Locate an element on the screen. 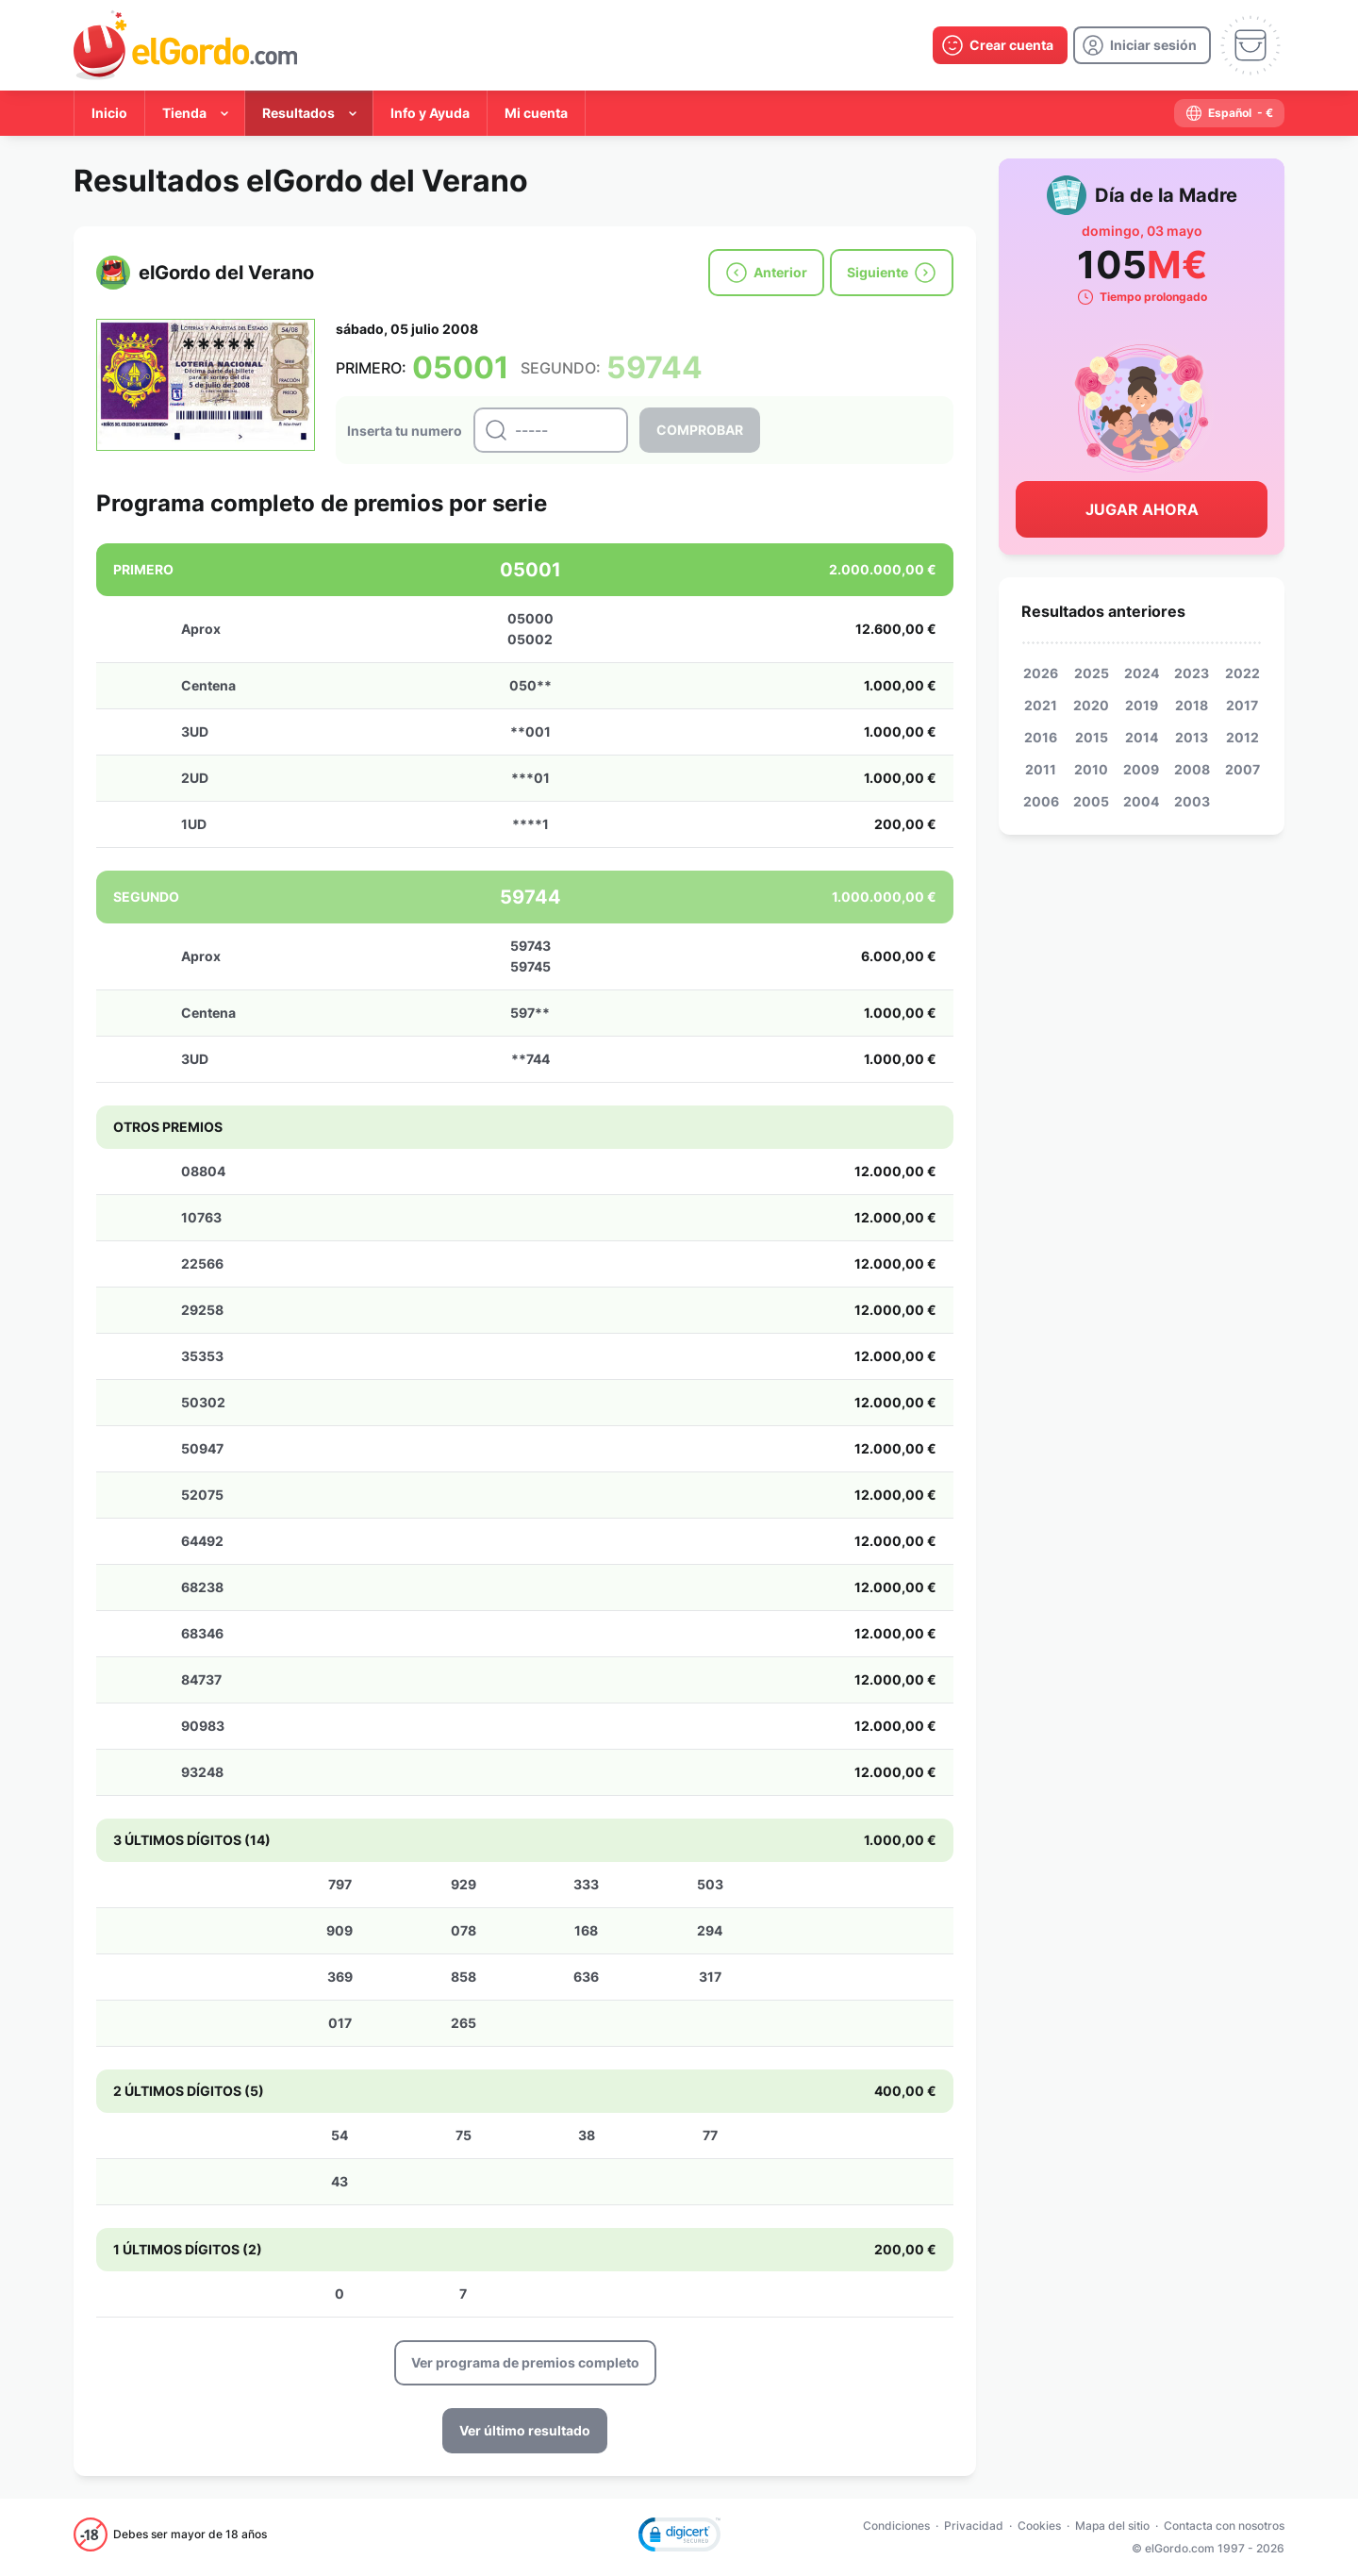  2023 is located at coordinates (1191, 673).